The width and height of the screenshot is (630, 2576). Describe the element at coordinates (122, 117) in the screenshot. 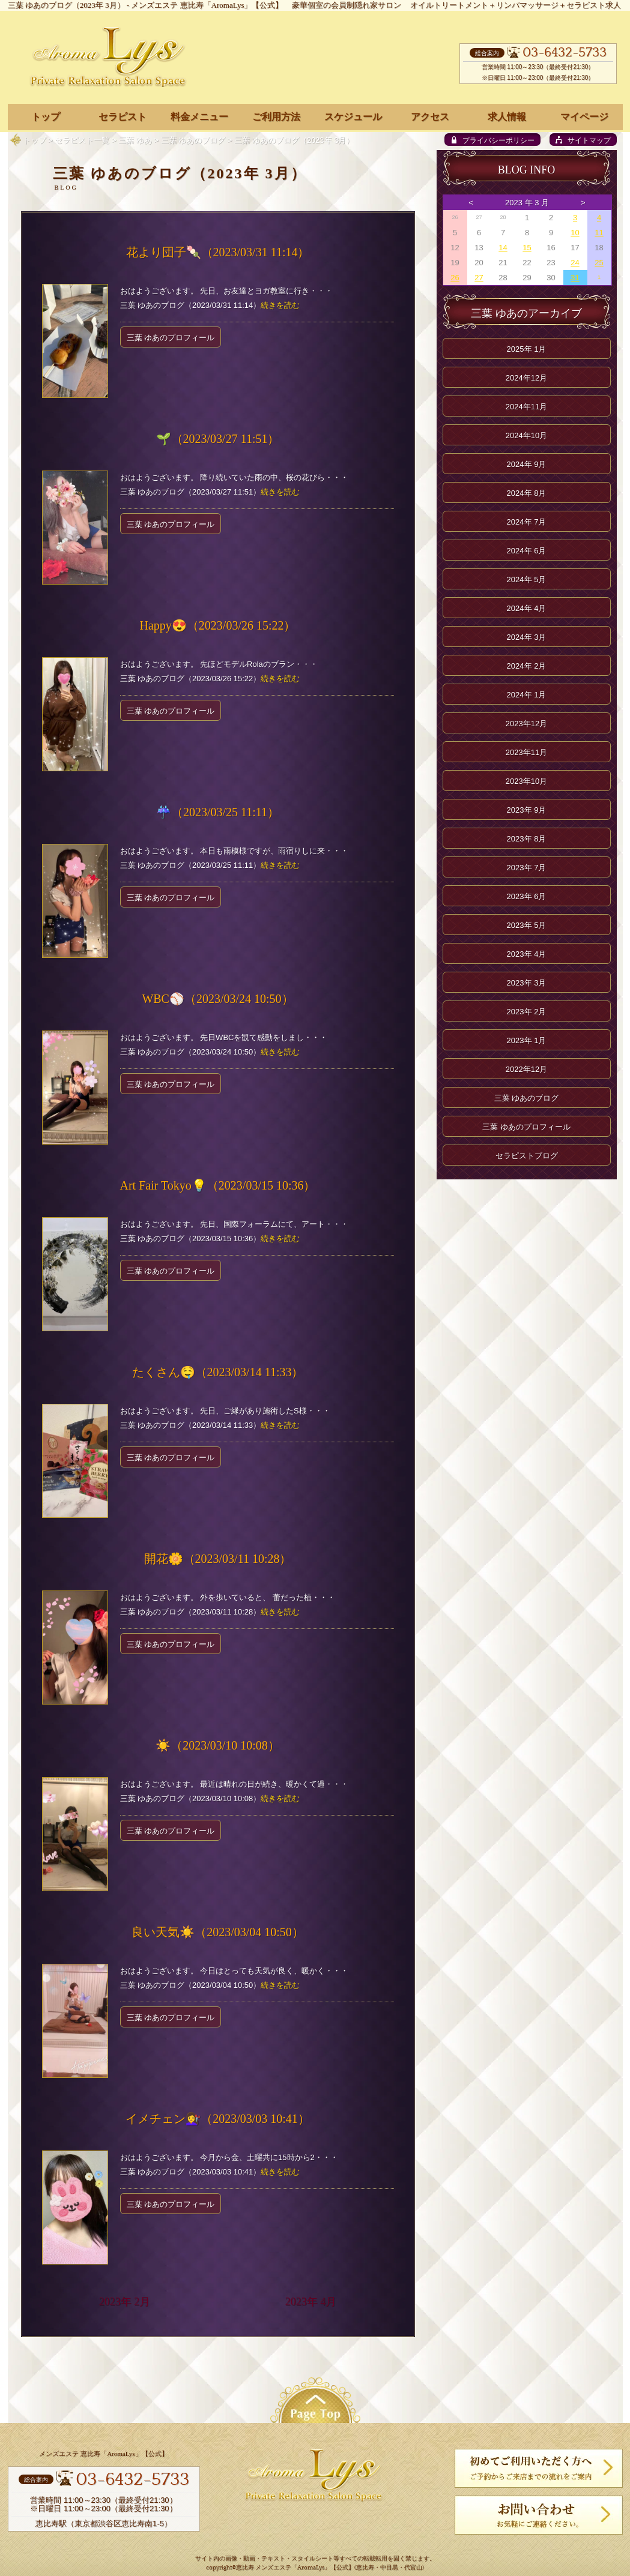

I see `セラピスト` at that location.